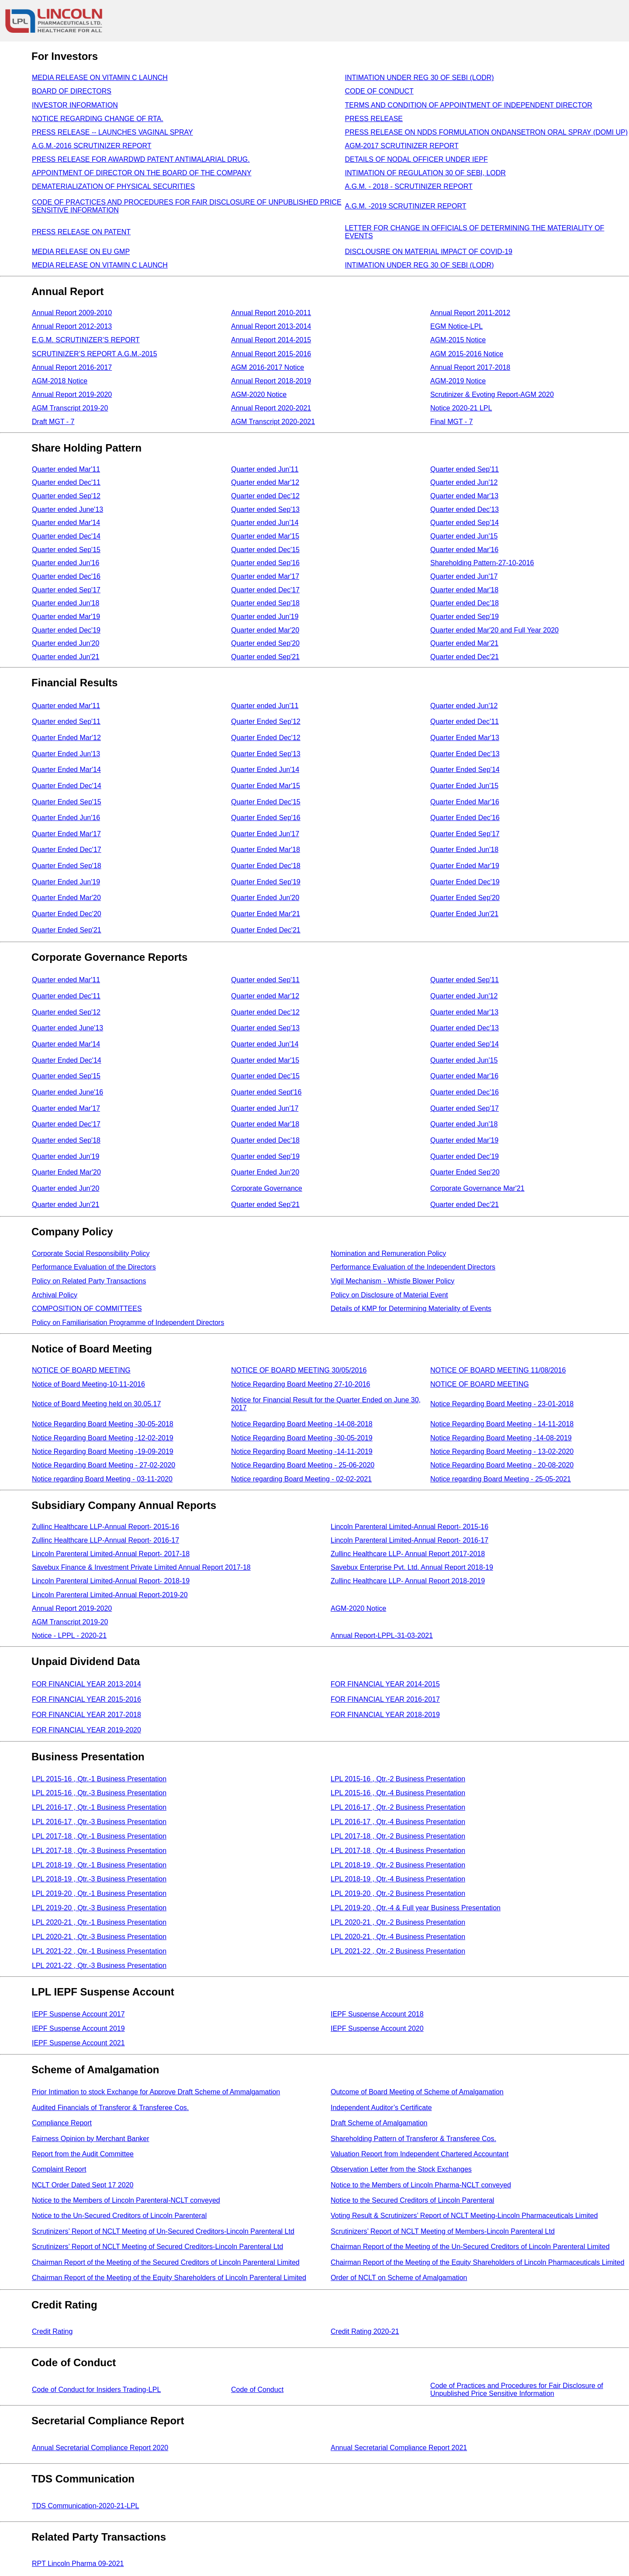  Describe the element at coordinates (166, 2262) in the screenshot. I see `Chairman Report of the Meeting of the Secured Creditors of Lincoln Parenteral Limited` at that location.